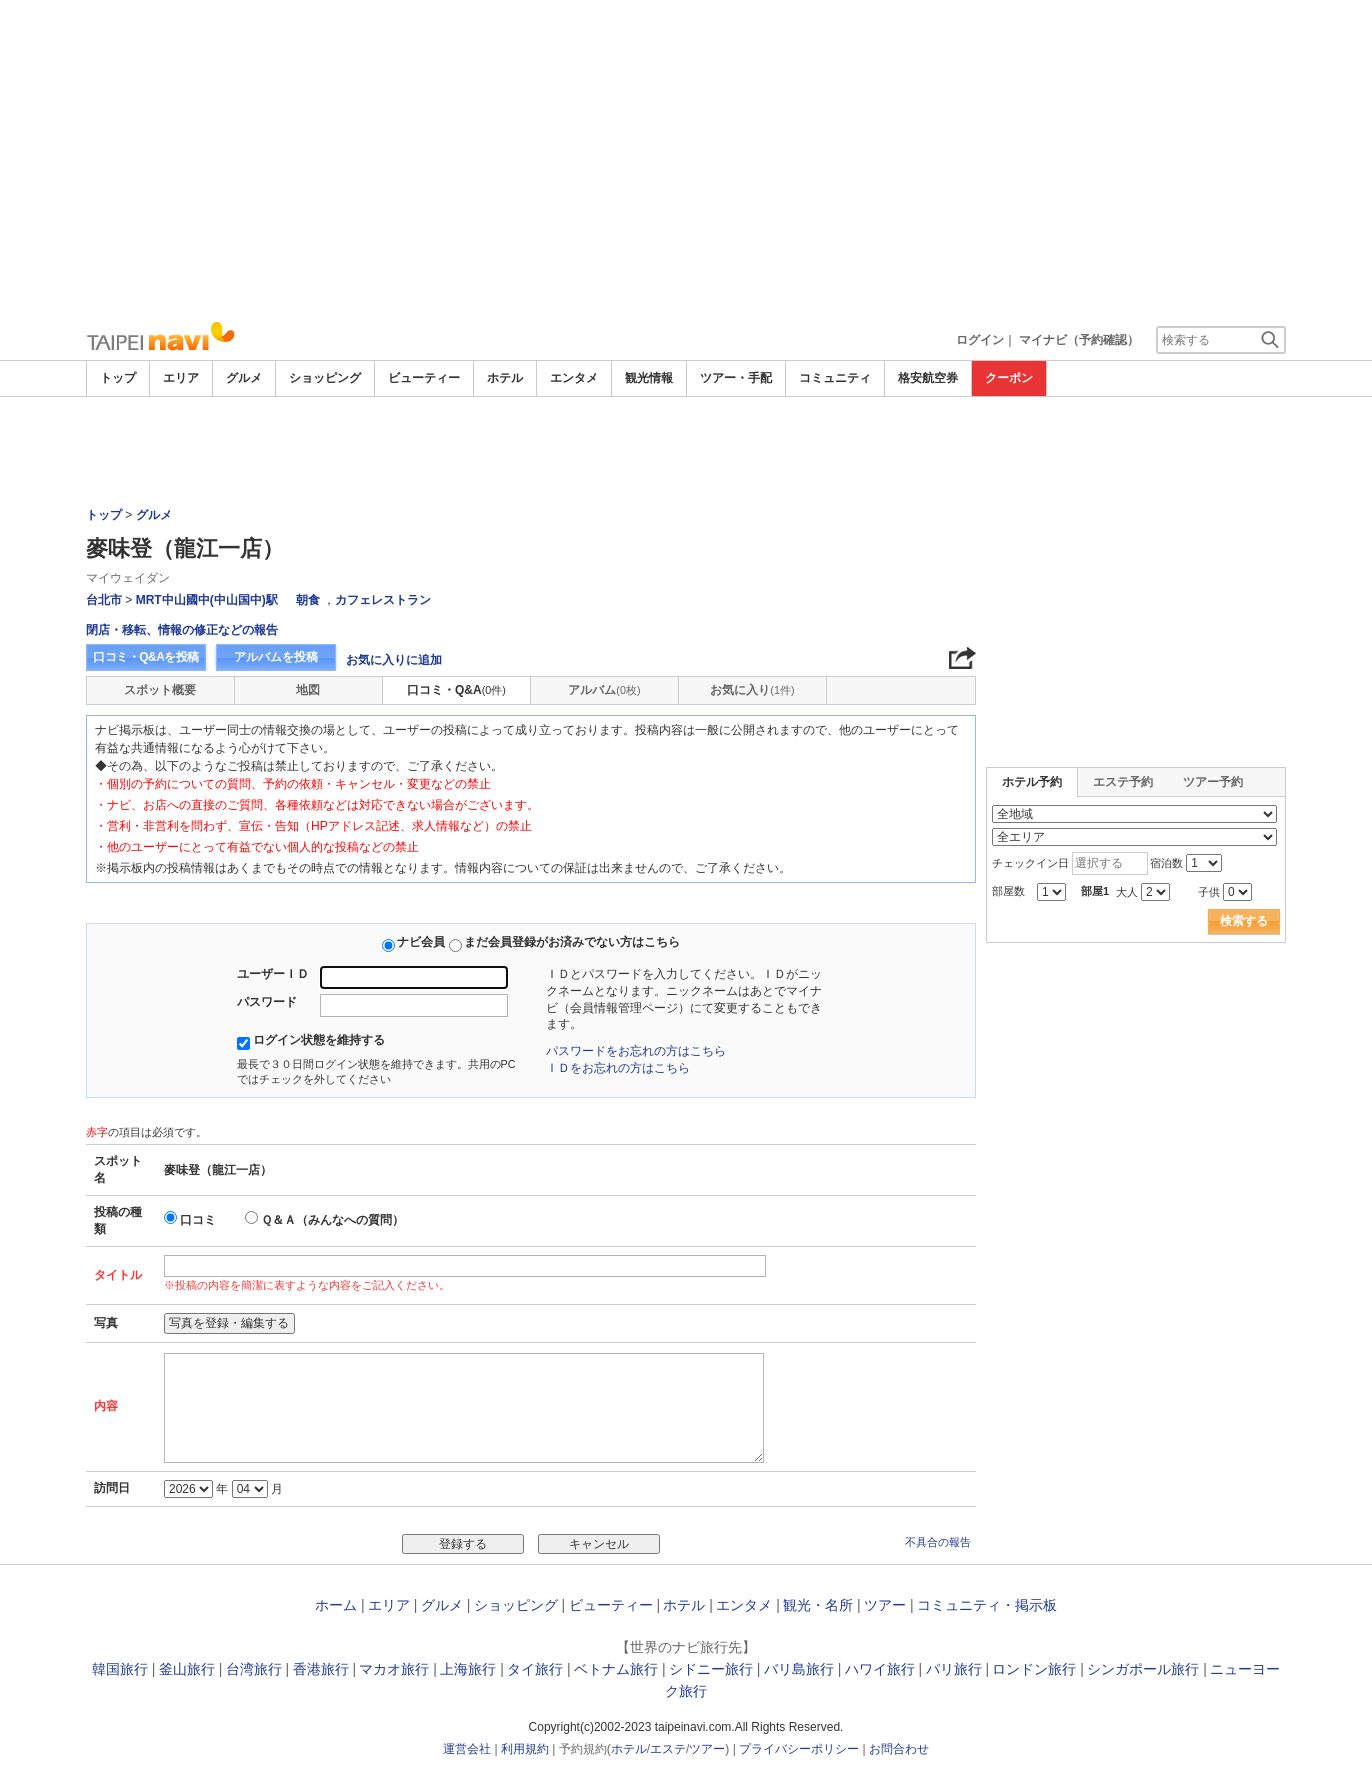  Describe the element at coordinates (618, 1068) in the screenshot. I see `ＩＤをお忘れの方はこちら` at that location.